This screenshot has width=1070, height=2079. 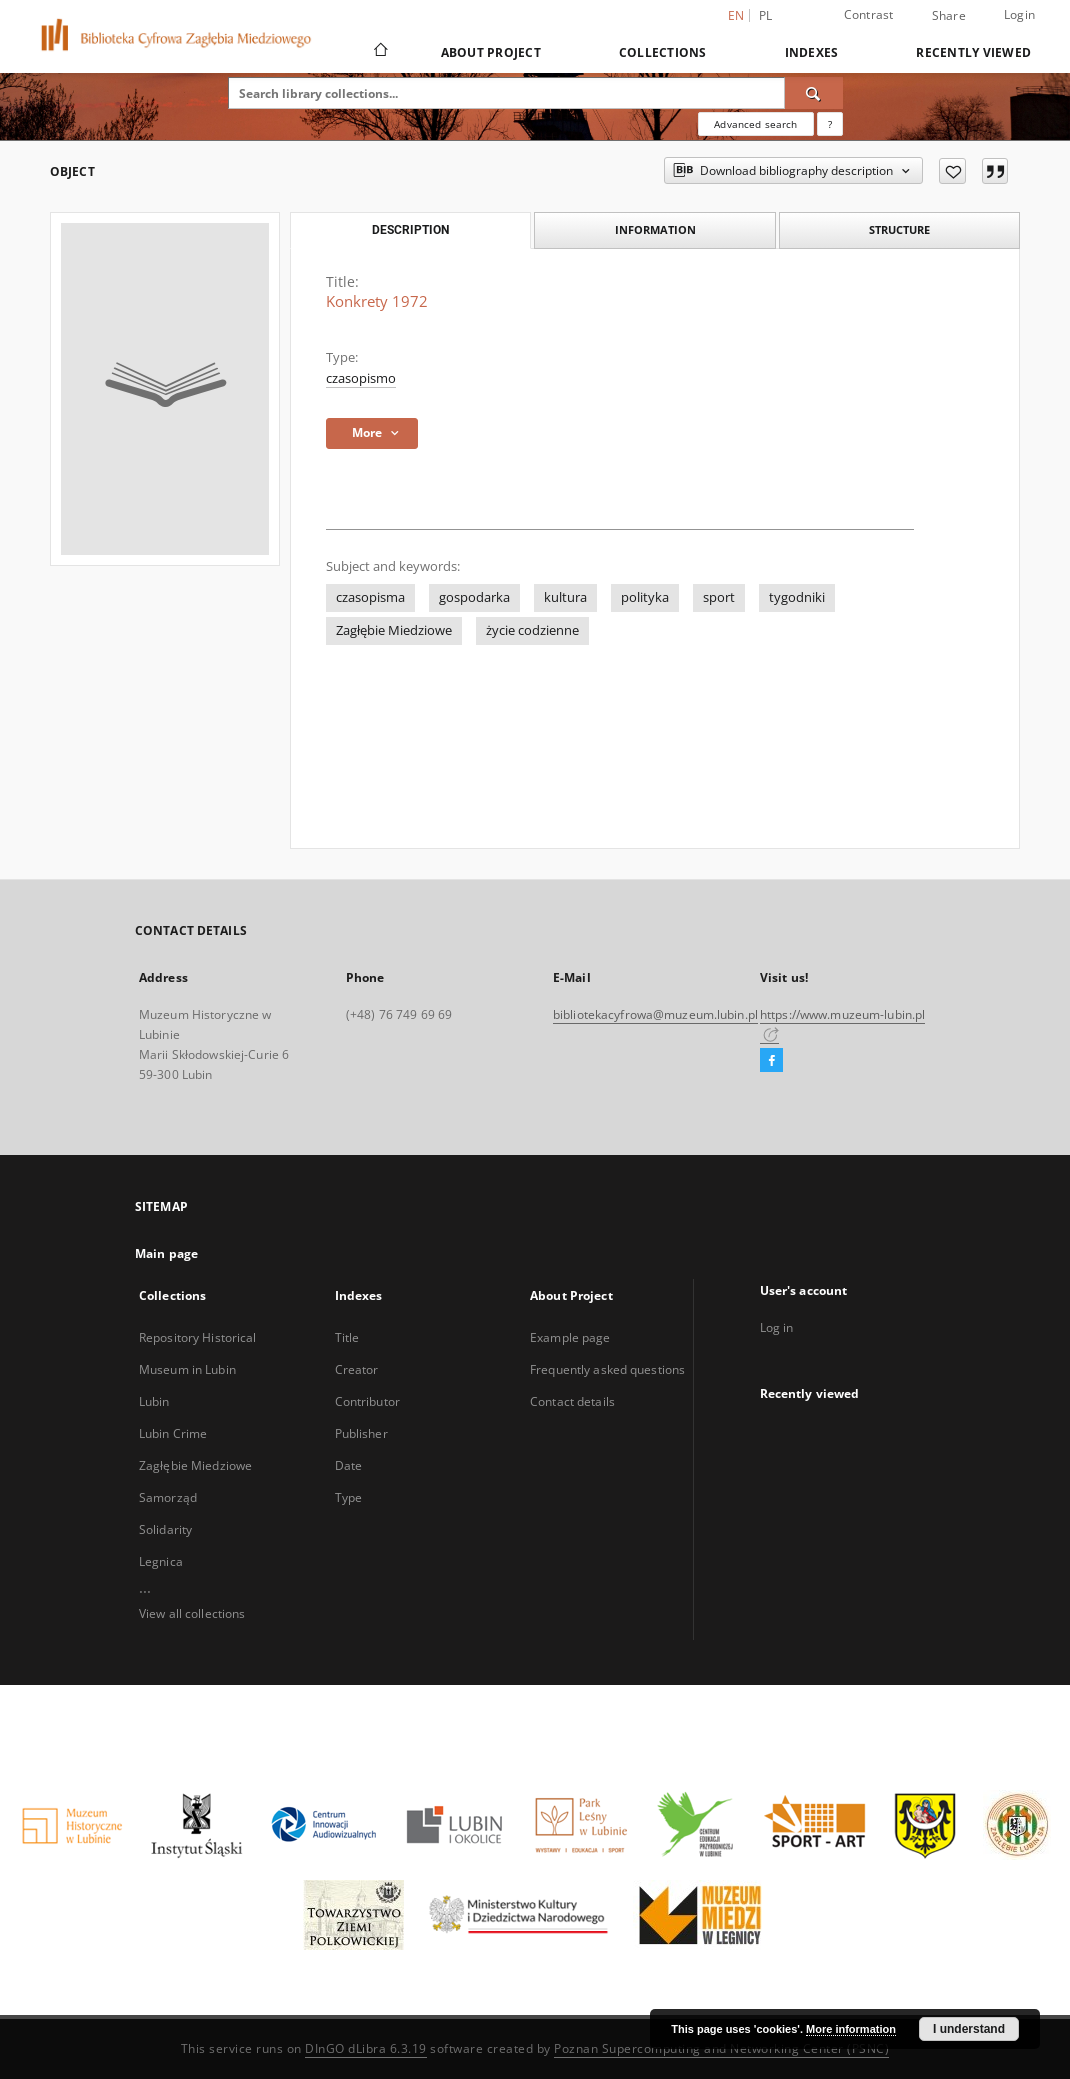 I want to click on Frequently asked questions, so click(x=607, y=1369).